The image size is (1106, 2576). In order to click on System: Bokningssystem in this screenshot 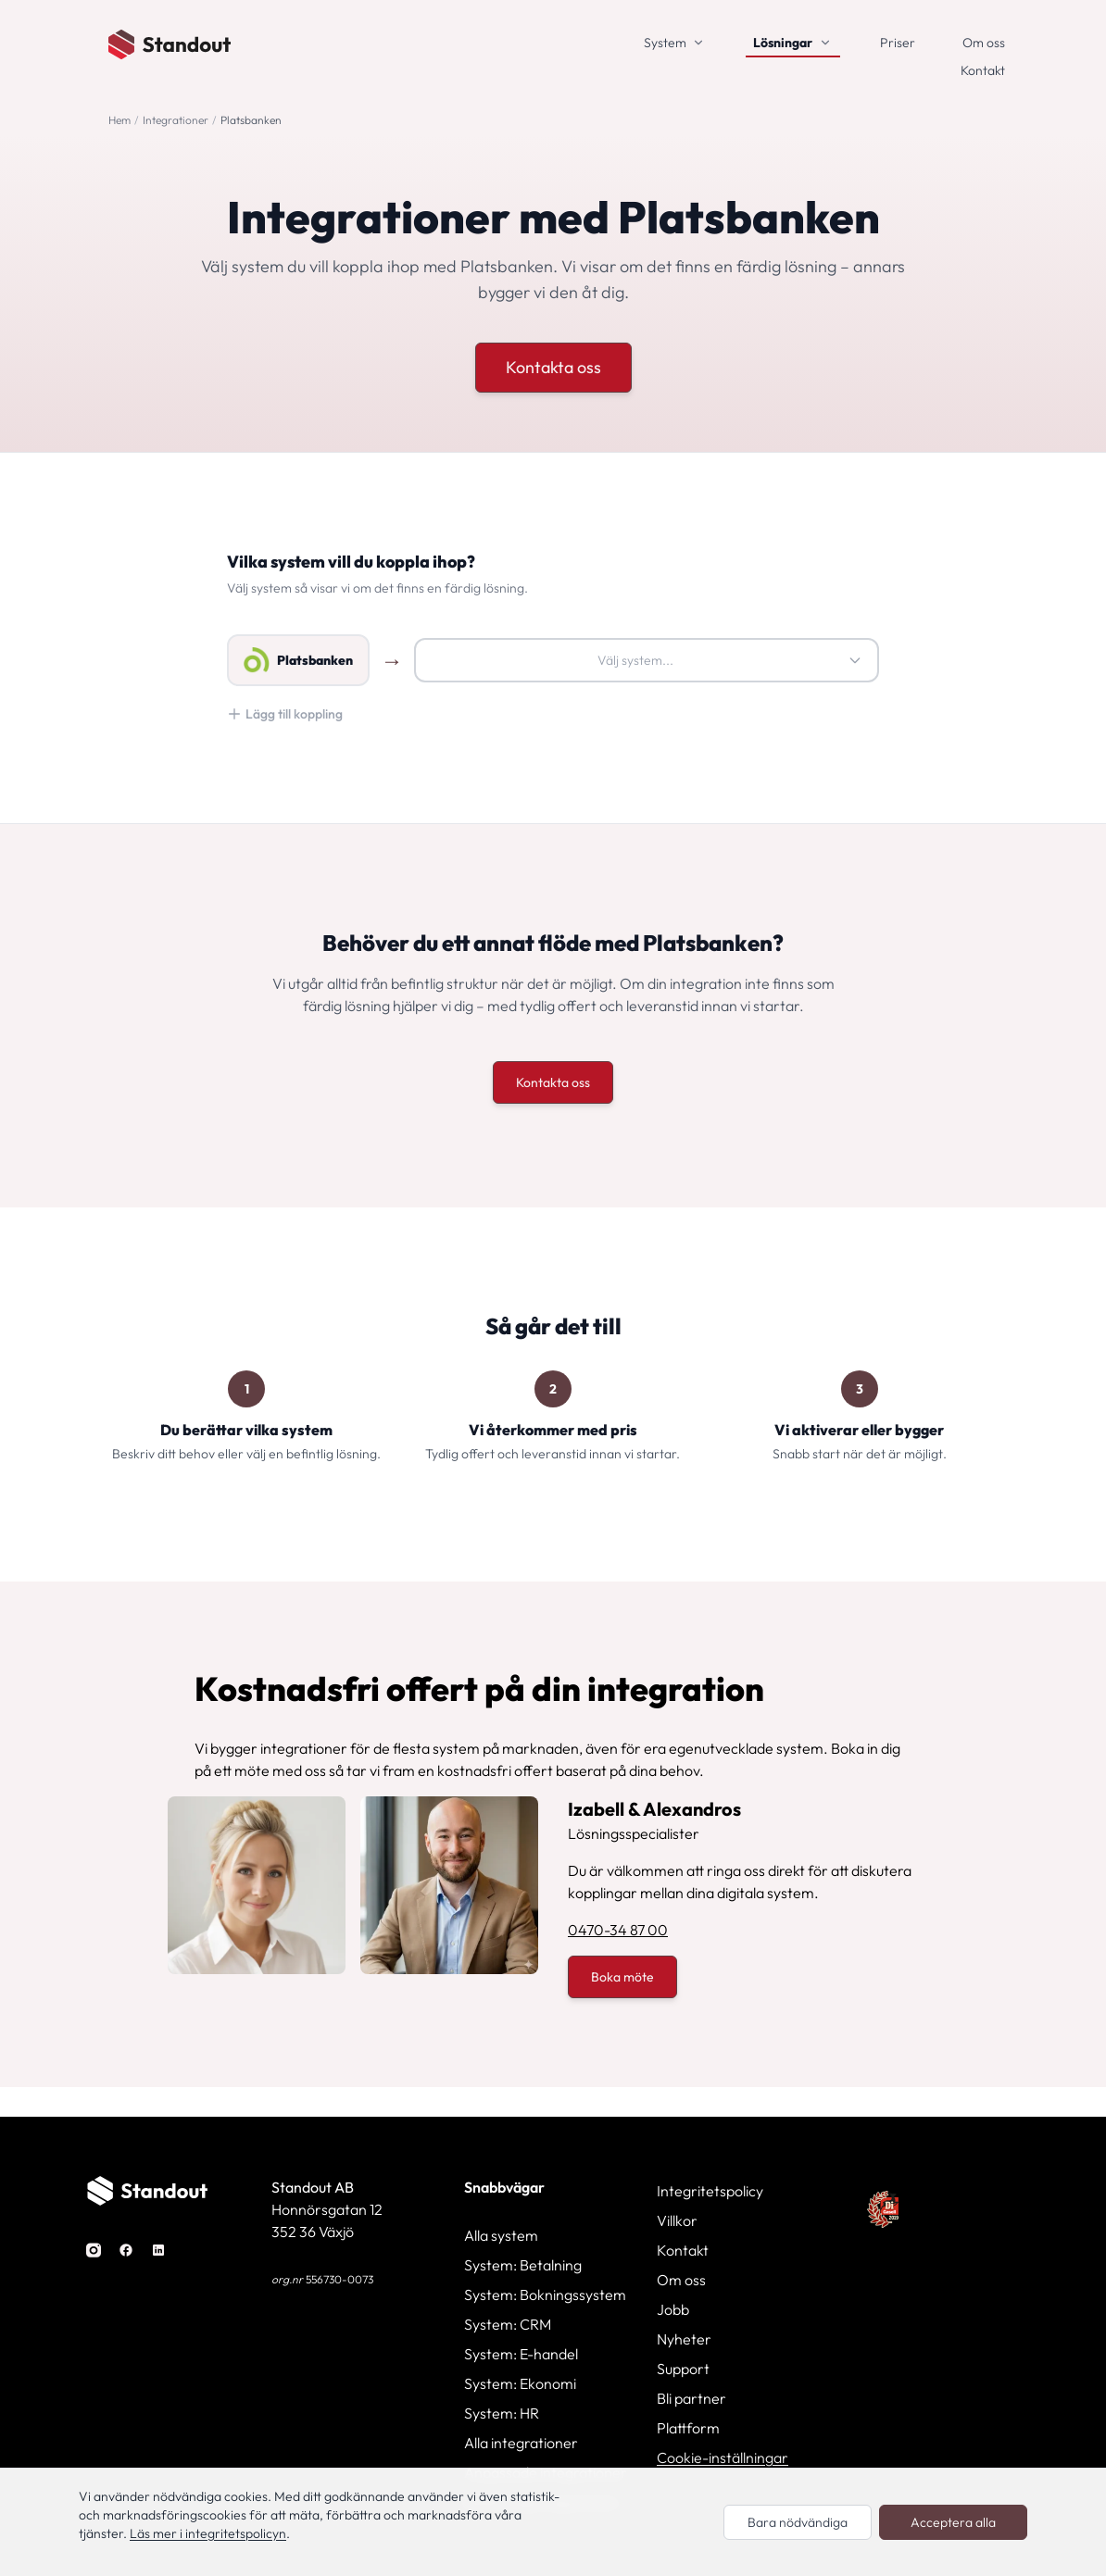, I will do `click(545, 2294)`.